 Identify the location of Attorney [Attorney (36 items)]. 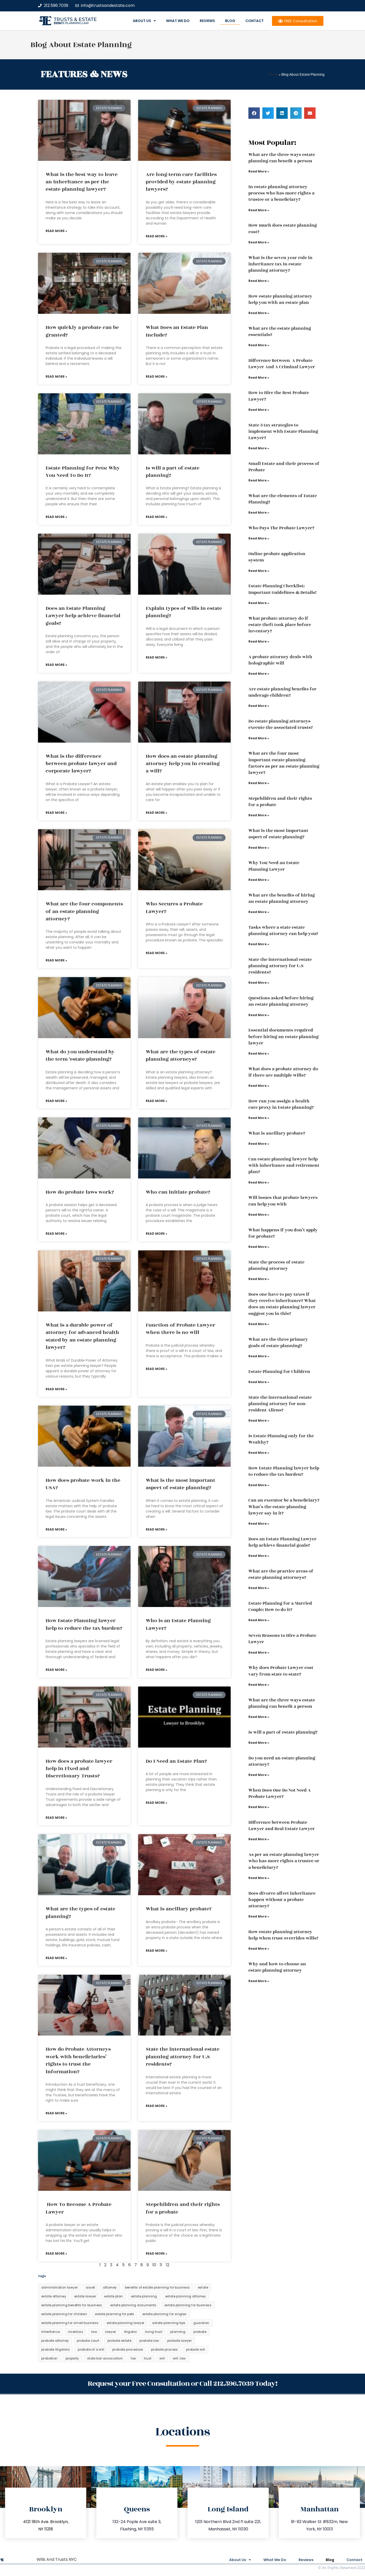
(110, 2287).